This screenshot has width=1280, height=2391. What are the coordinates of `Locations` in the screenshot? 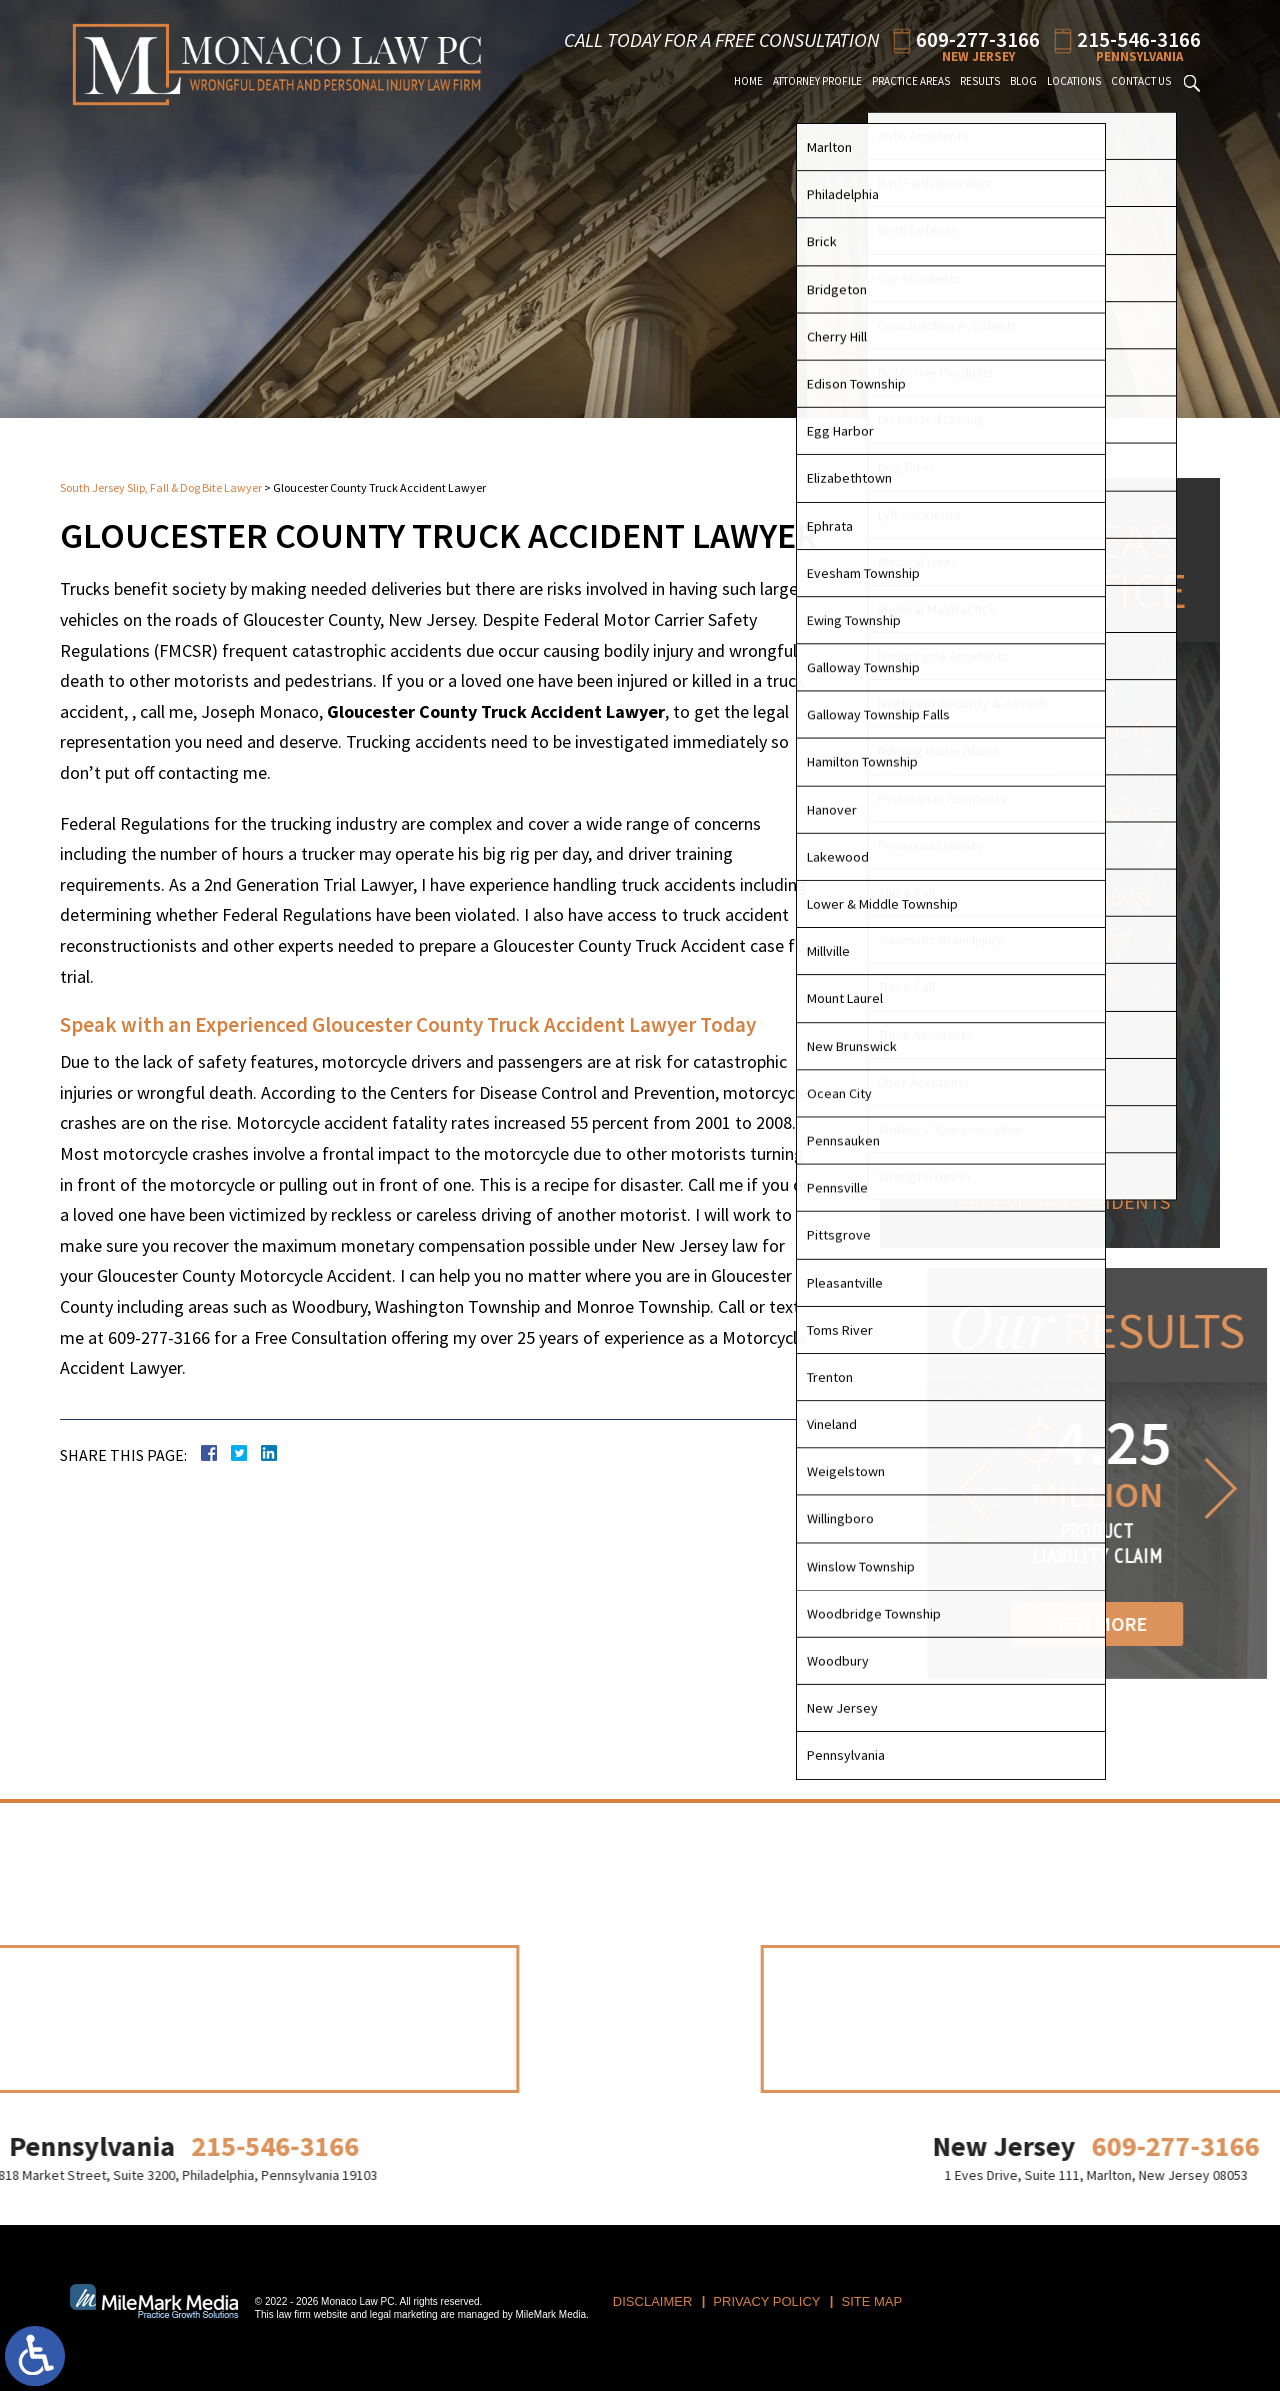 It's located at (1074, 81).